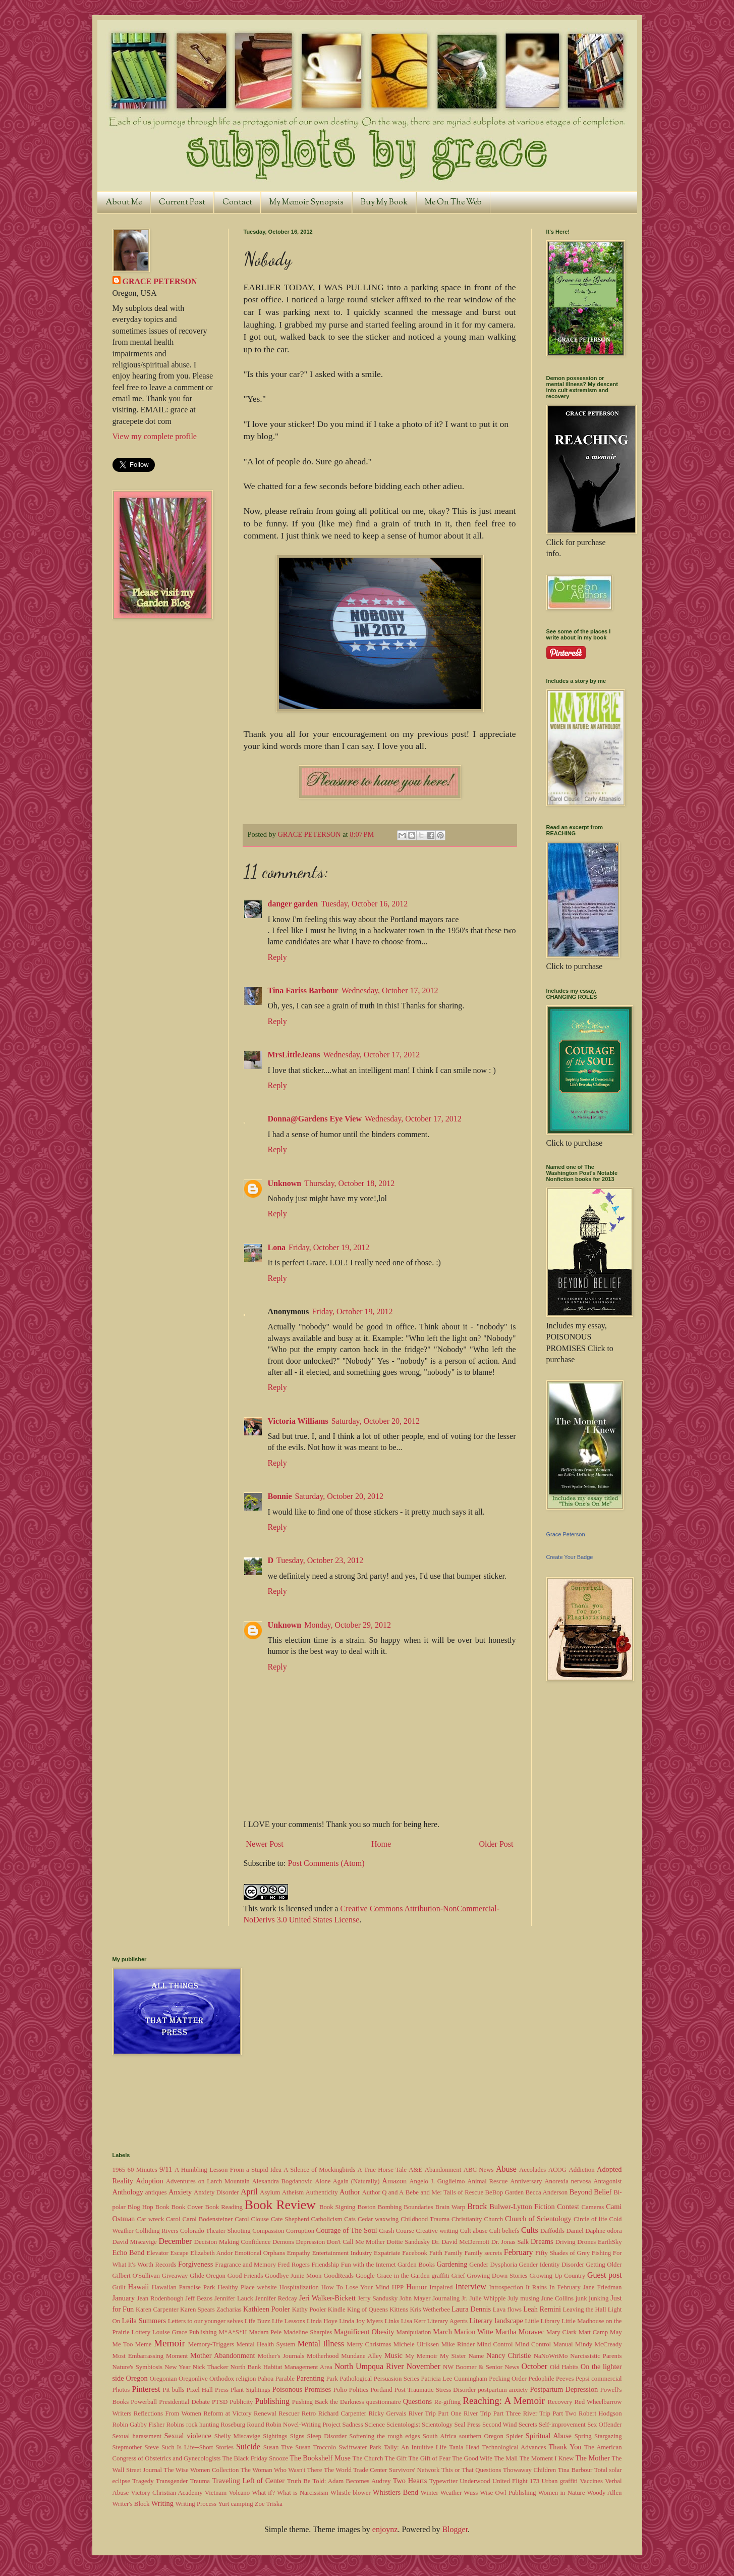 Image resolution: width=734 pixels, height=2576 pixels. I want to click on A Humbling Lesson From a Stupid Idea, so click(228, 2169).